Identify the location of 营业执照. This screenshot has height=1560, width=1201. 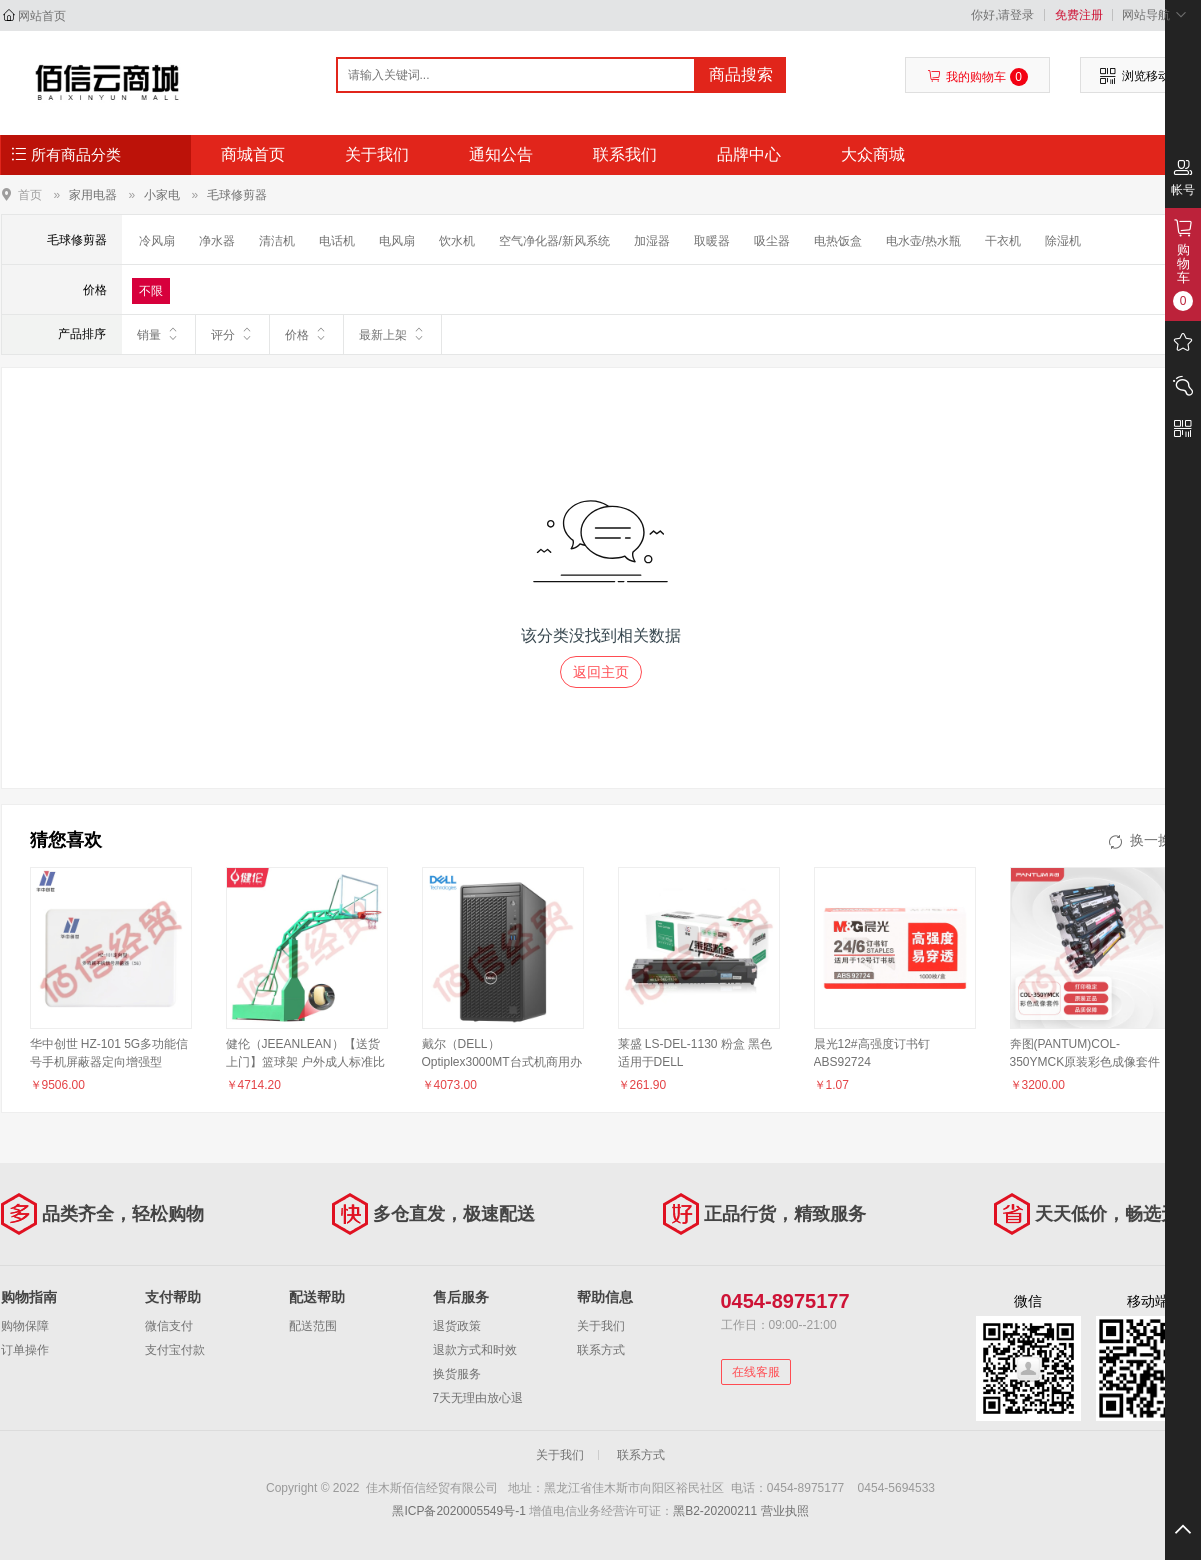
(785, 1511).